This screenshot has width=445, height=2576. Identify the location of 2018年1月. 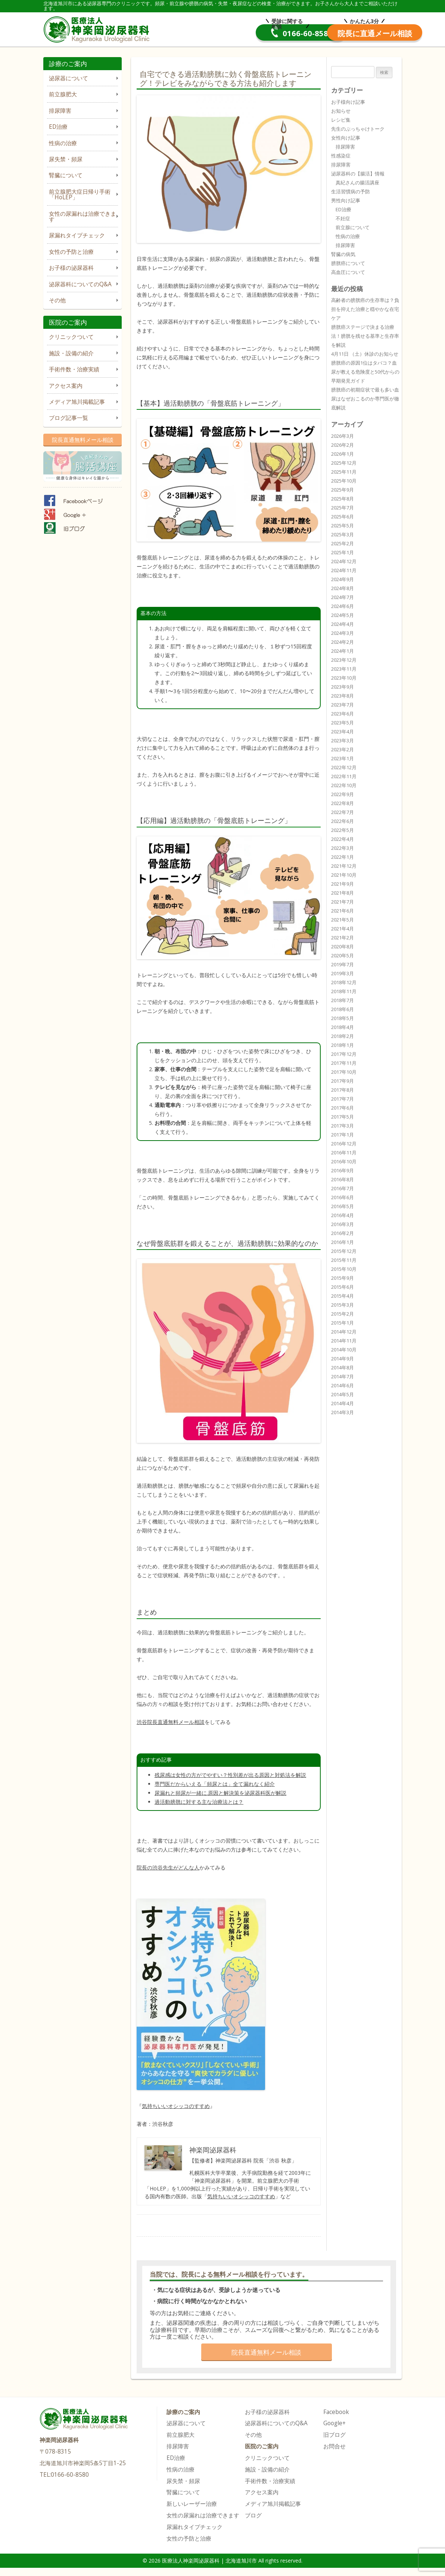
(342, 1045).